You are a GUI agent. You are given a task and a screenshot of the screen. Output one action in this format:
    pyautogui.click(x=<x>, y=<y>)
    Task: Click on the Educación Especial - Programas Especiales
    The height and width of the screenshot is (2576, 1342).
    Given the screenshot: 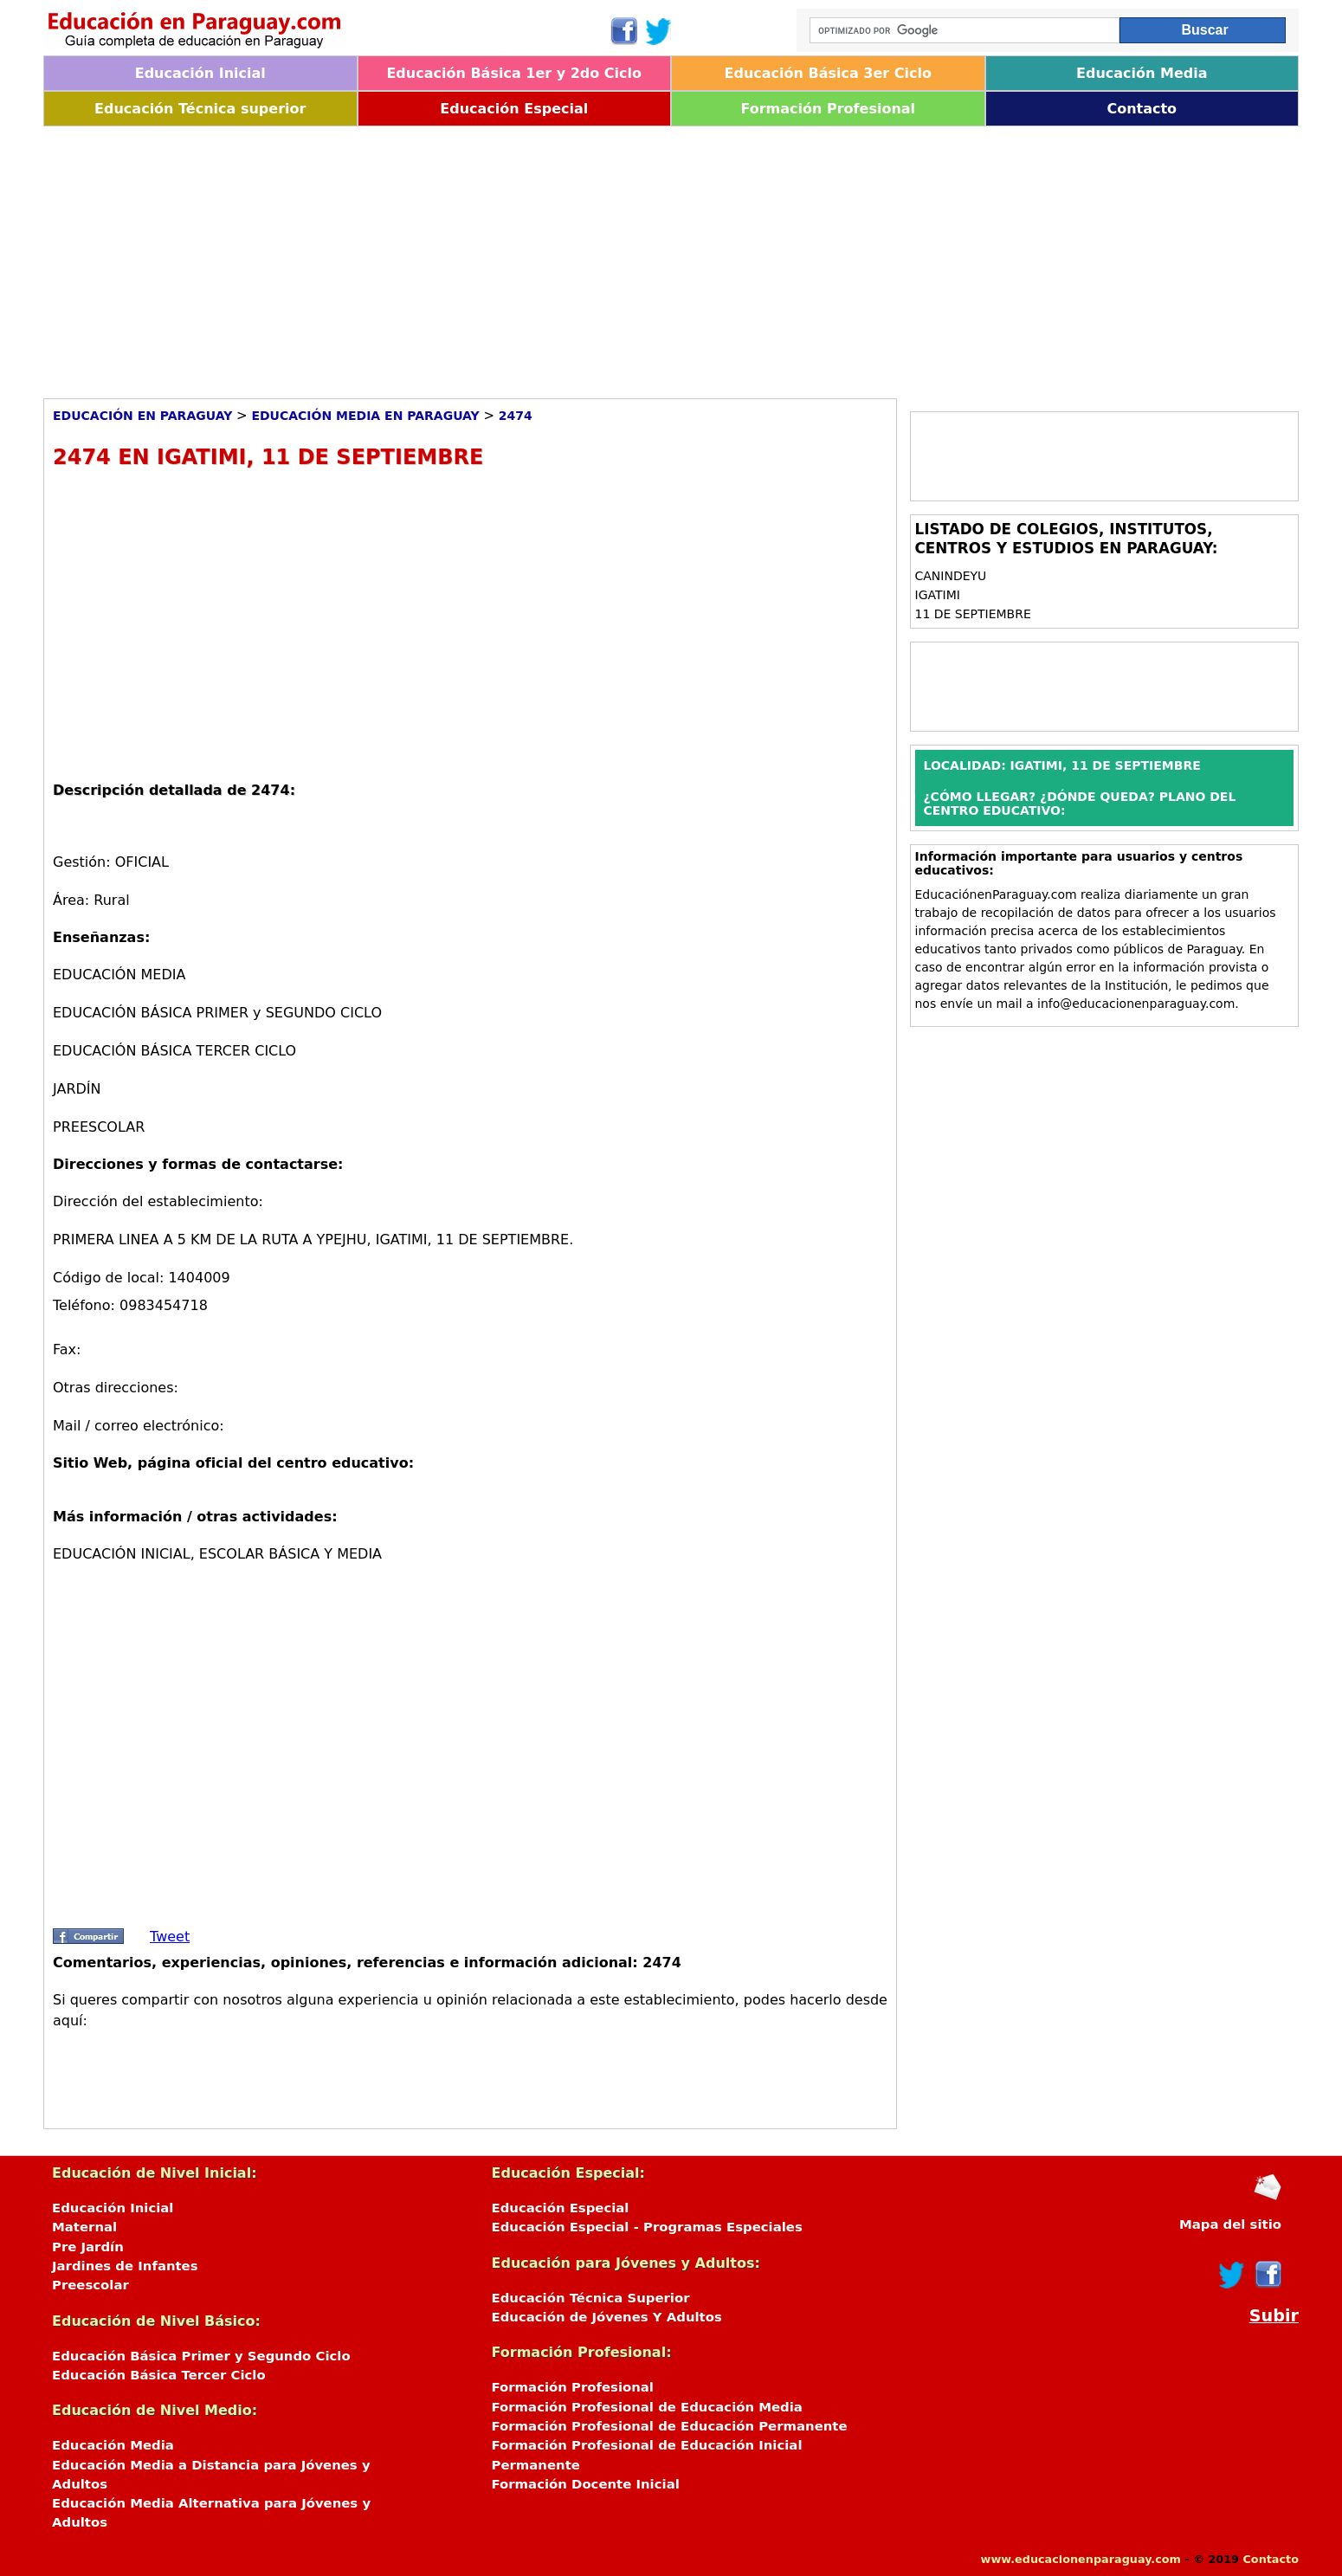 What is the action you would take?
    pyautogui.click(x=647, y=2227)
    